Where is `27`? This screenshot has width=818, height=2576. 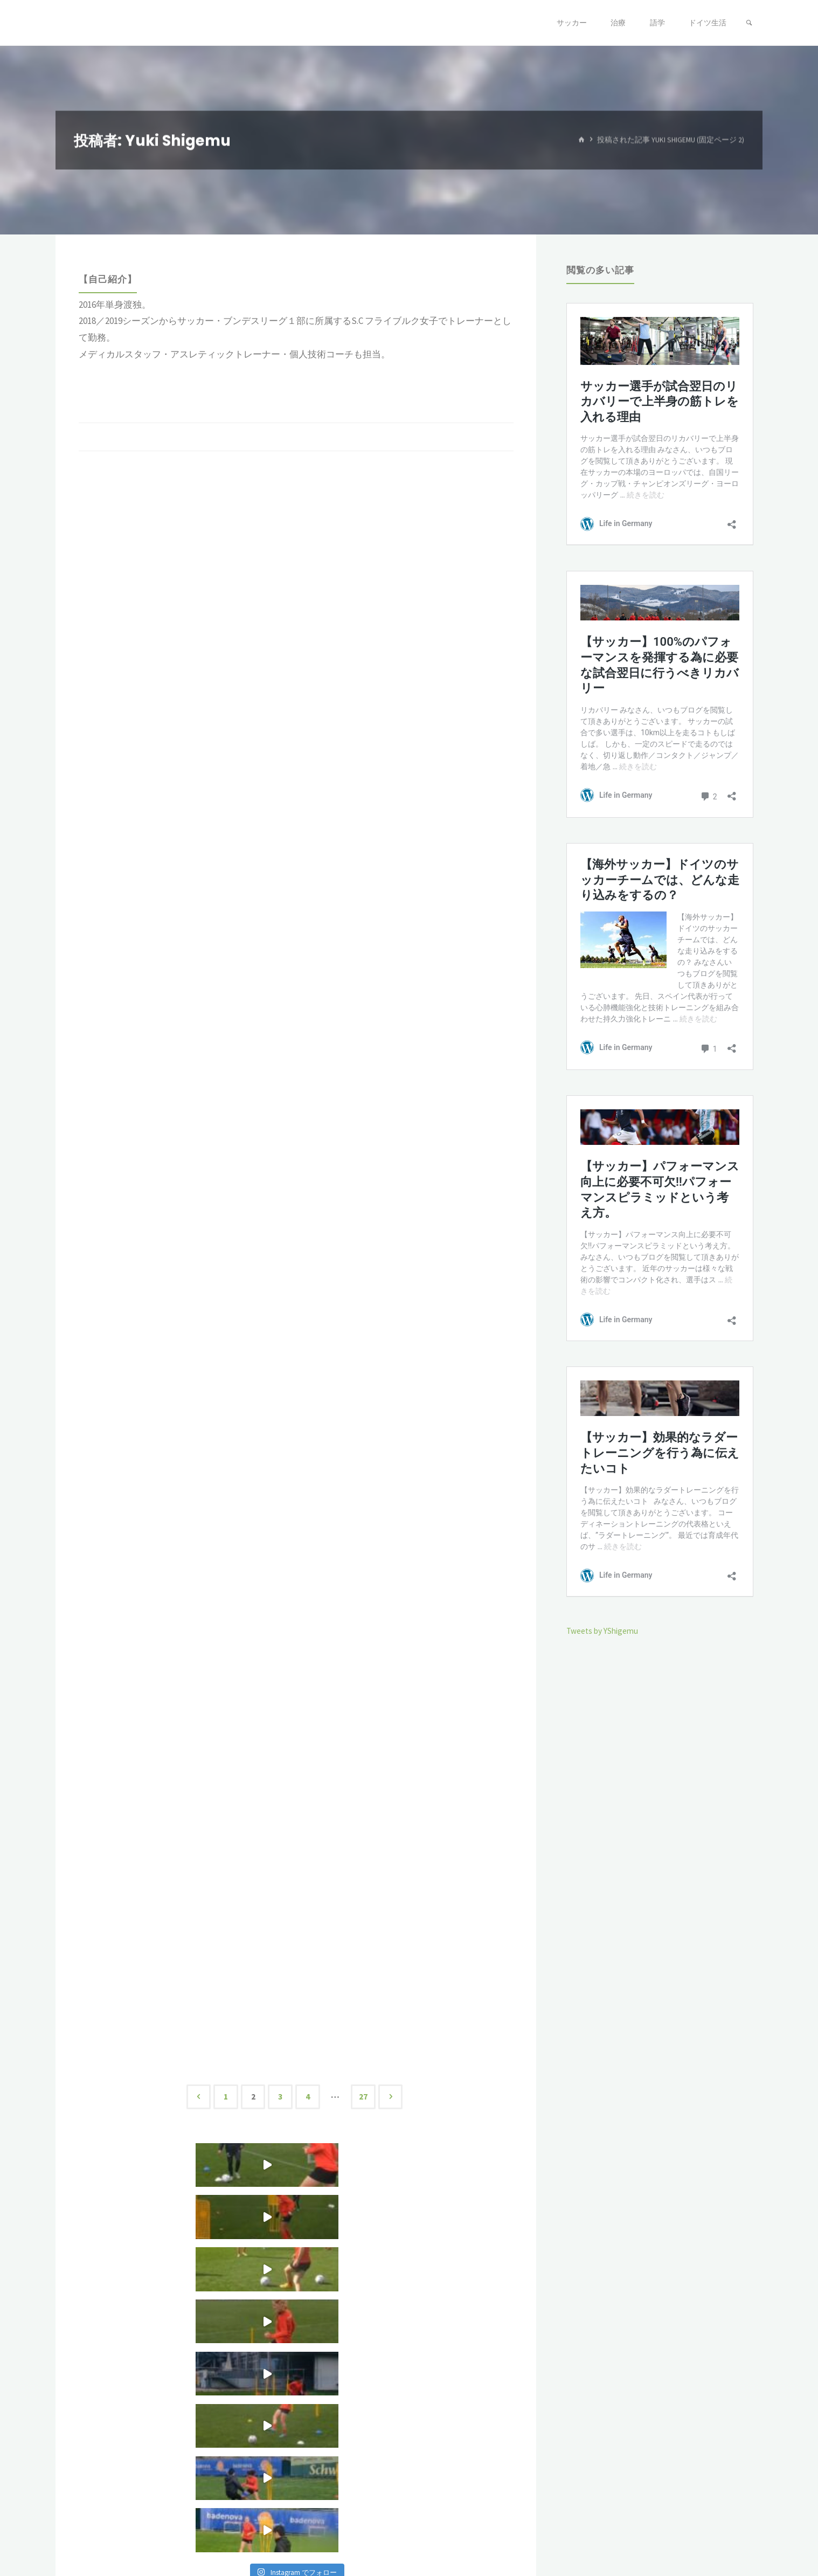
27 is located at coordinates (367, 2097).